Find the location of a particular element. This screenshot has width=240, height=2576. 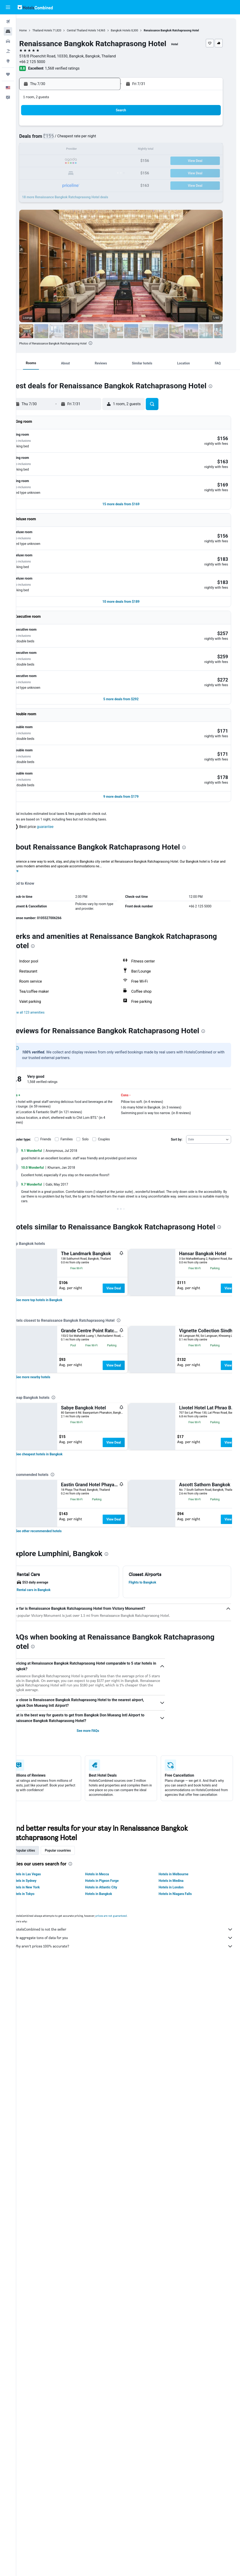

Hotels in New York is located at coordinates (40, 2399).